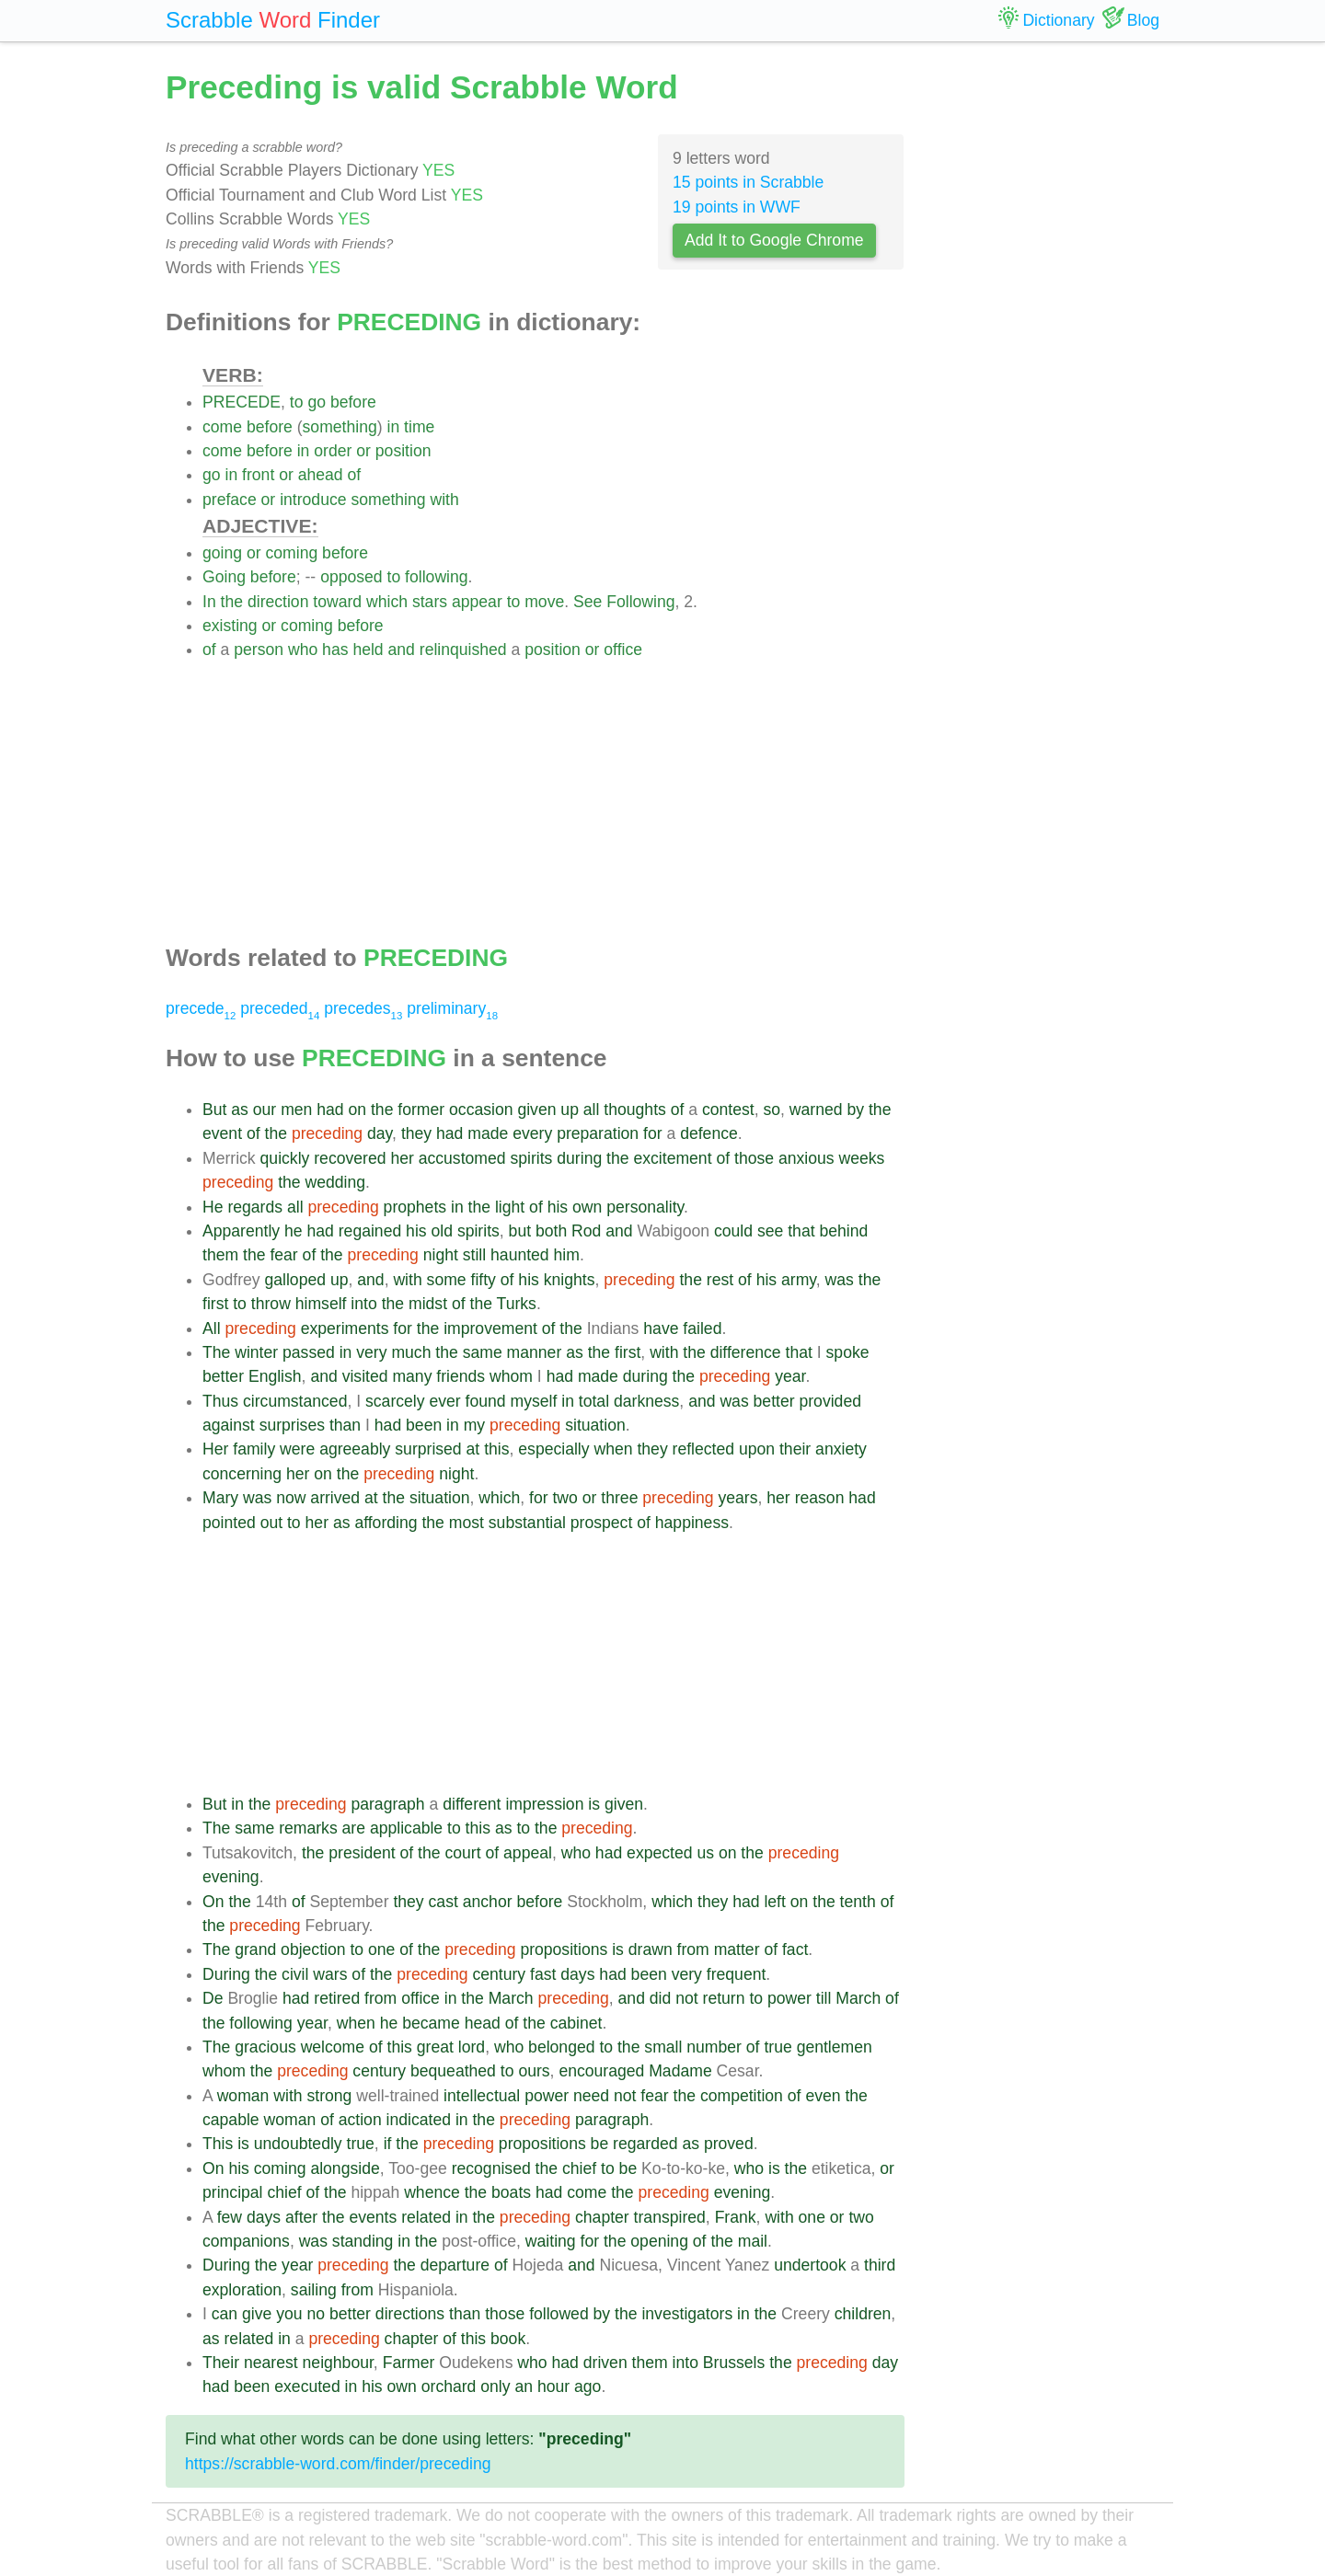 This screenshot has height=2576, width=1325. I want to click on whence, so click(432, 2192).